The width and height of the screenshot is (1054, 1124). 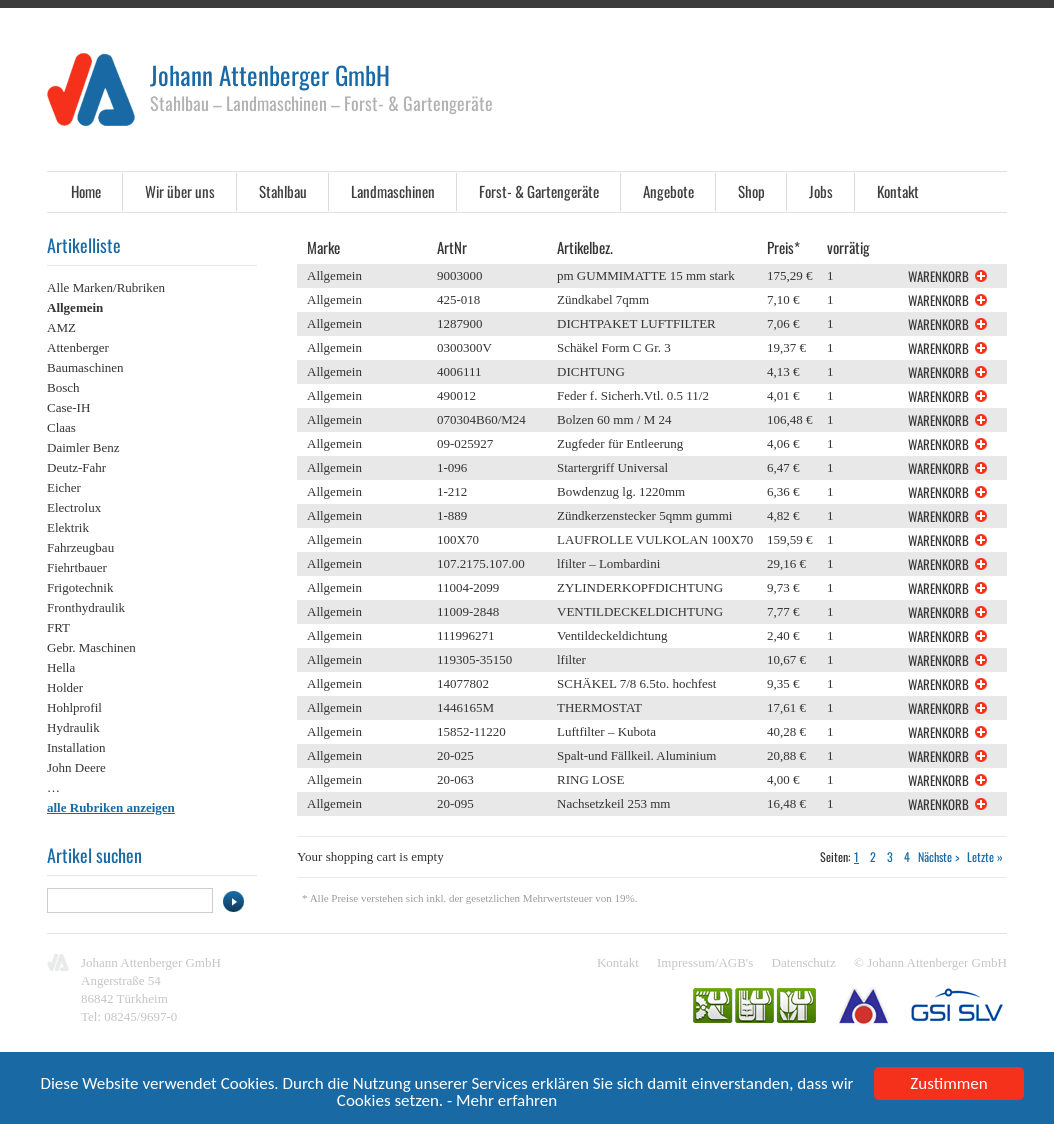 What do you see at coordinates (91, 647) in the screenshot?
I see `Gebr. Maschinen` at bounding box center [91, 647].